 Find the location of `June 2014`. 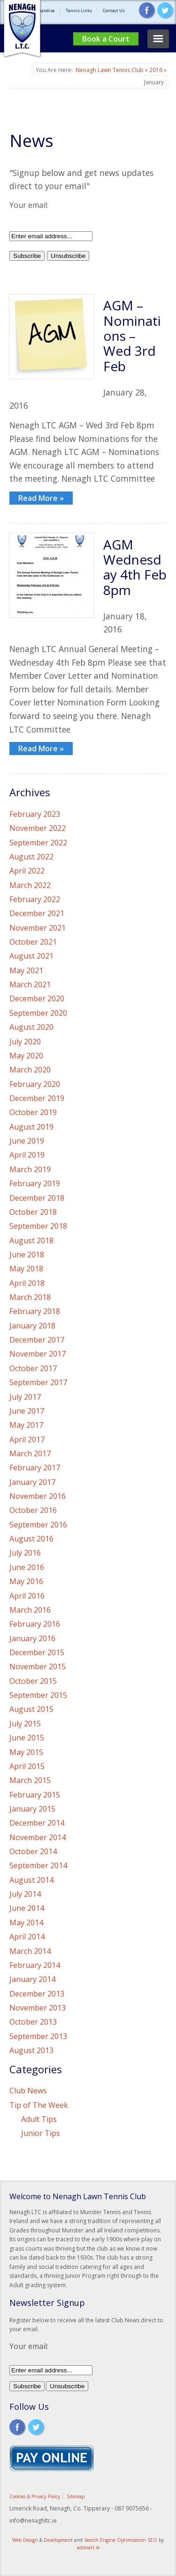

June 2014 is located at coordinates (26, 1908).